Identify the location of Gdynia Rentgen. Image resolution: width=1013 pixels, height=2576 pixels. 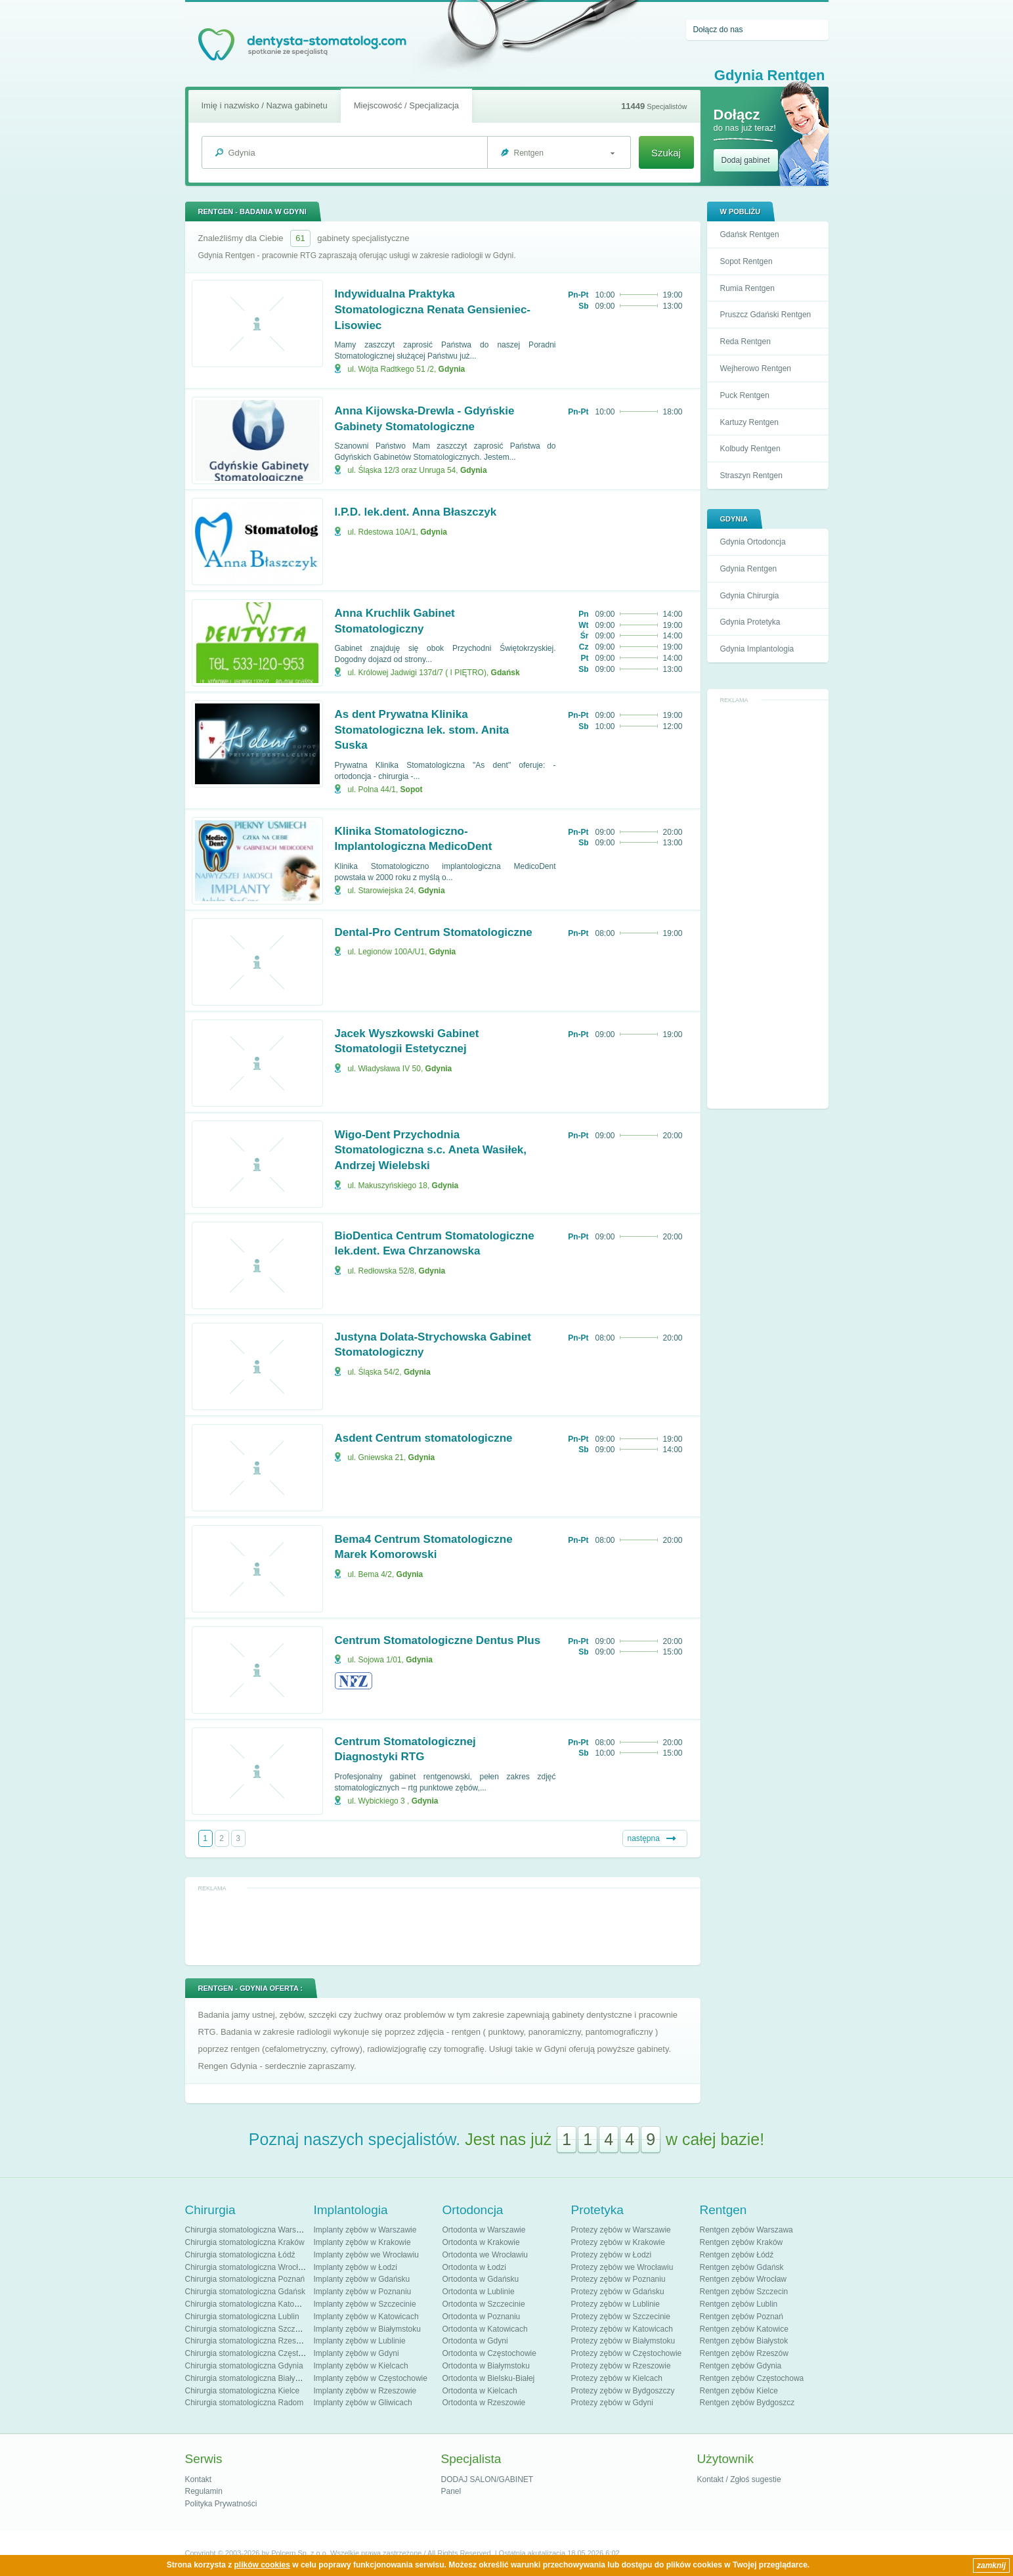
(748, 568).